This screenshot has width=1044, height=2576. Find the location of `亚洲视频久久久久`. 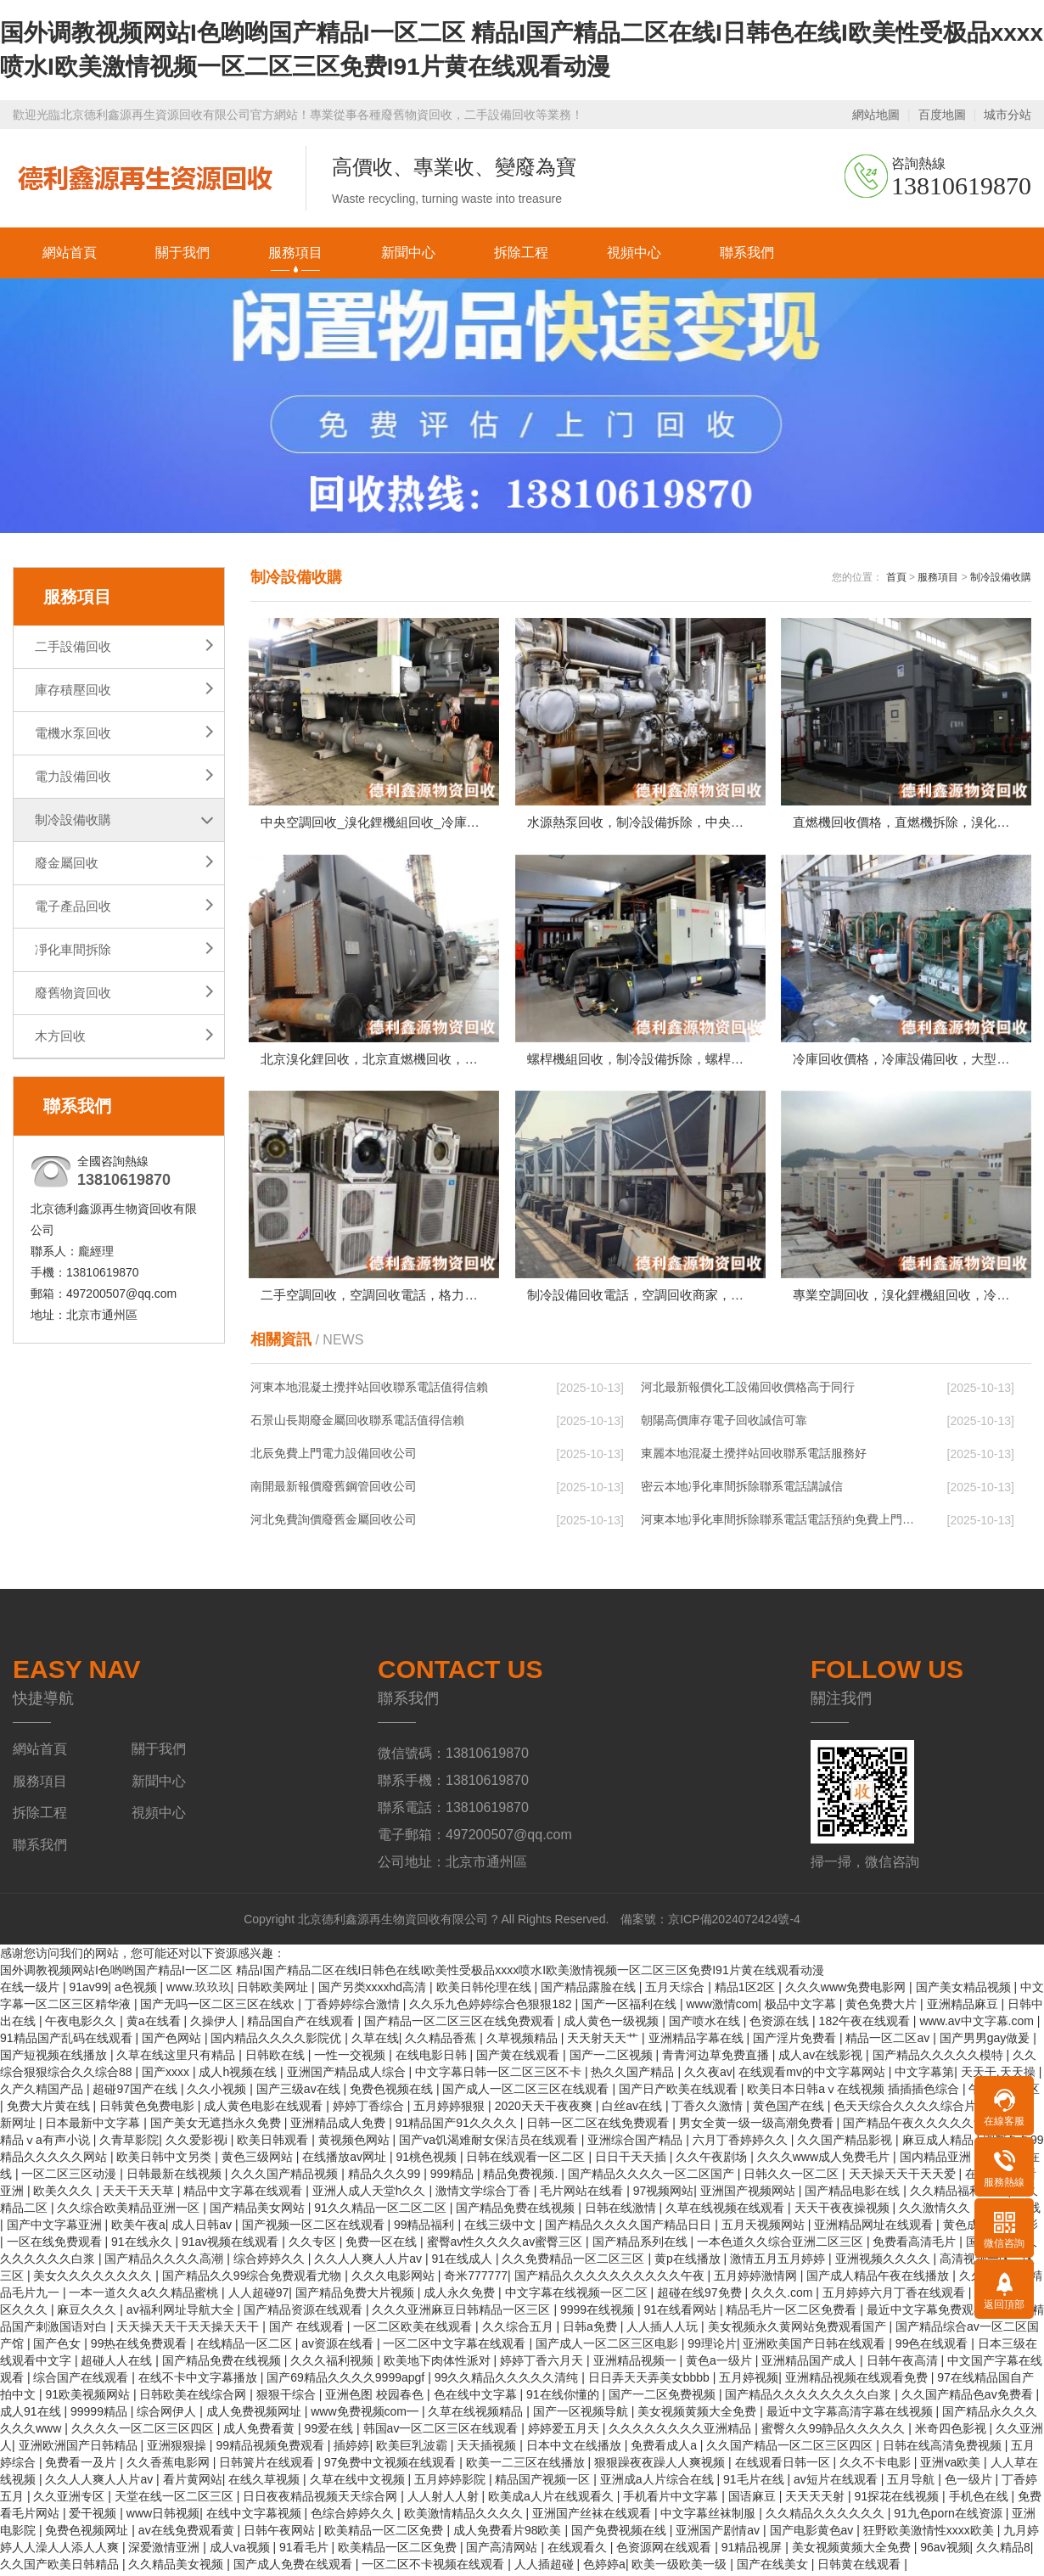

亚洲视频久久久久 is located at coordinates (884, 2262).